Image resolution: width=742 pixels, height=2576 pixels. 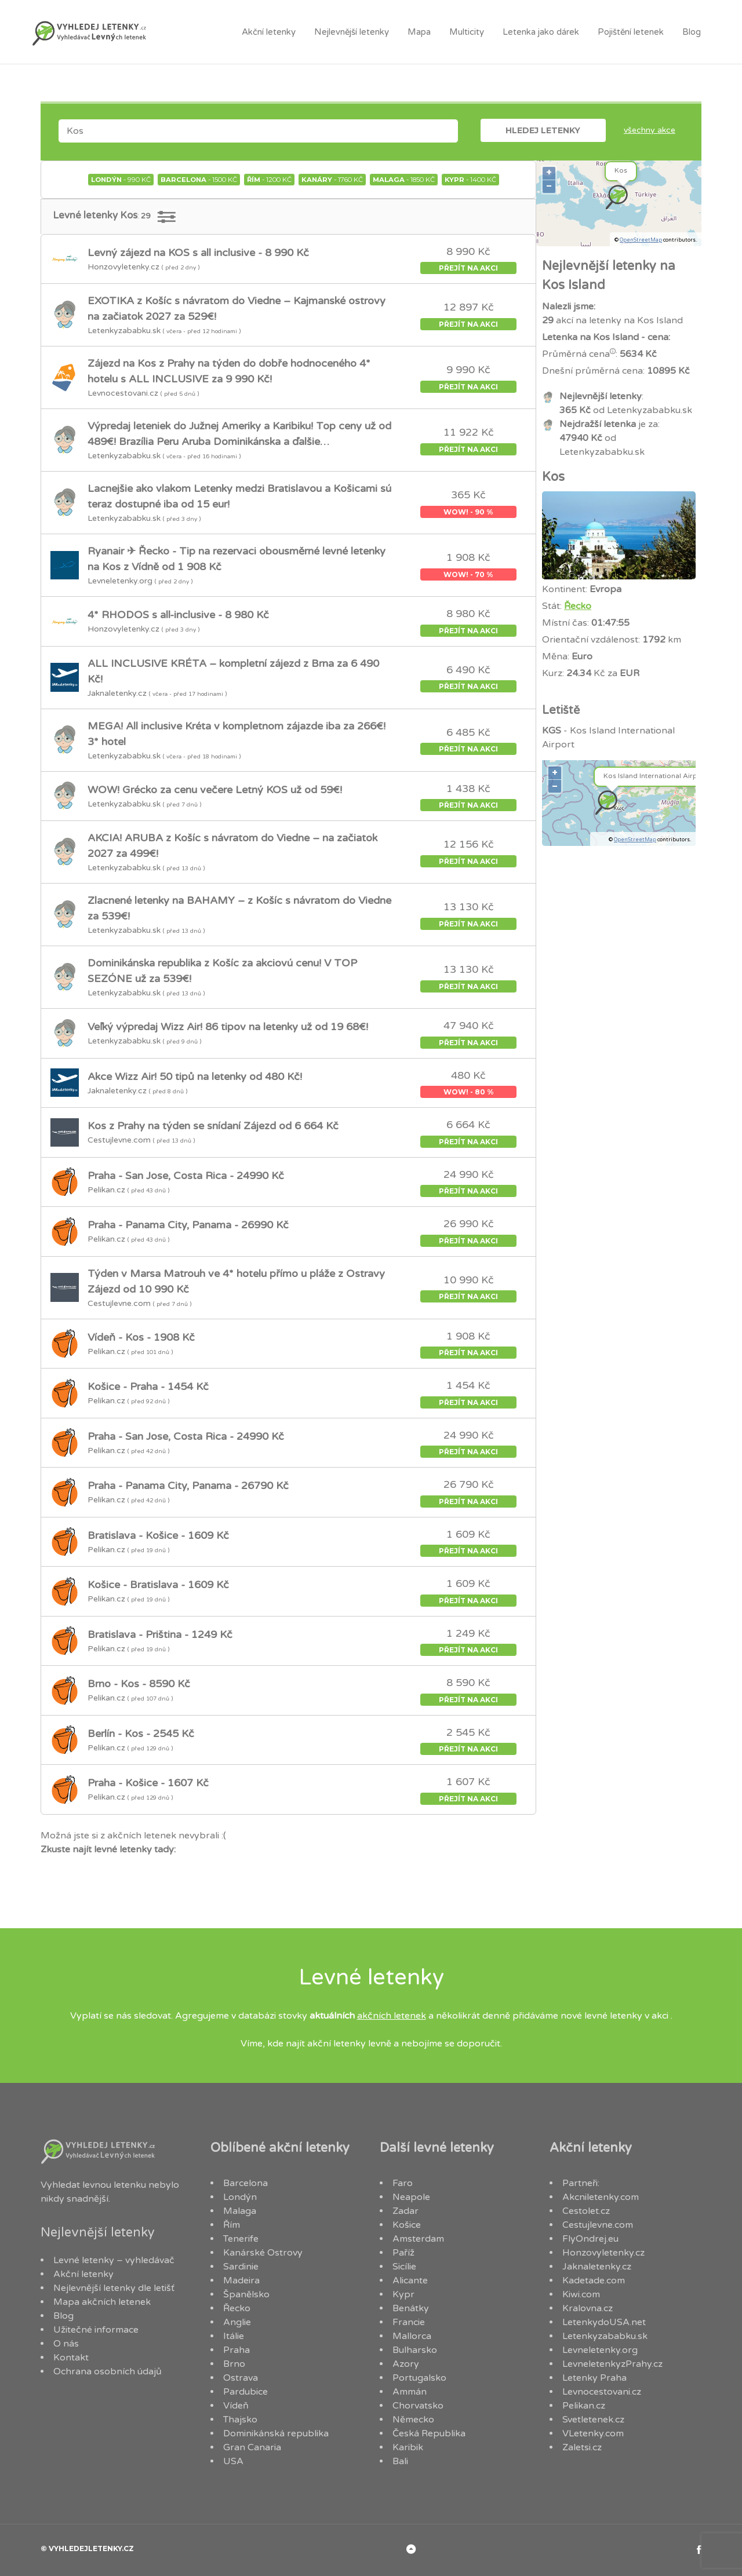 What do you see at coordinates (71, 2357) in the screenshot?
I see `Kontakt` at bounding box center [71, 2357].